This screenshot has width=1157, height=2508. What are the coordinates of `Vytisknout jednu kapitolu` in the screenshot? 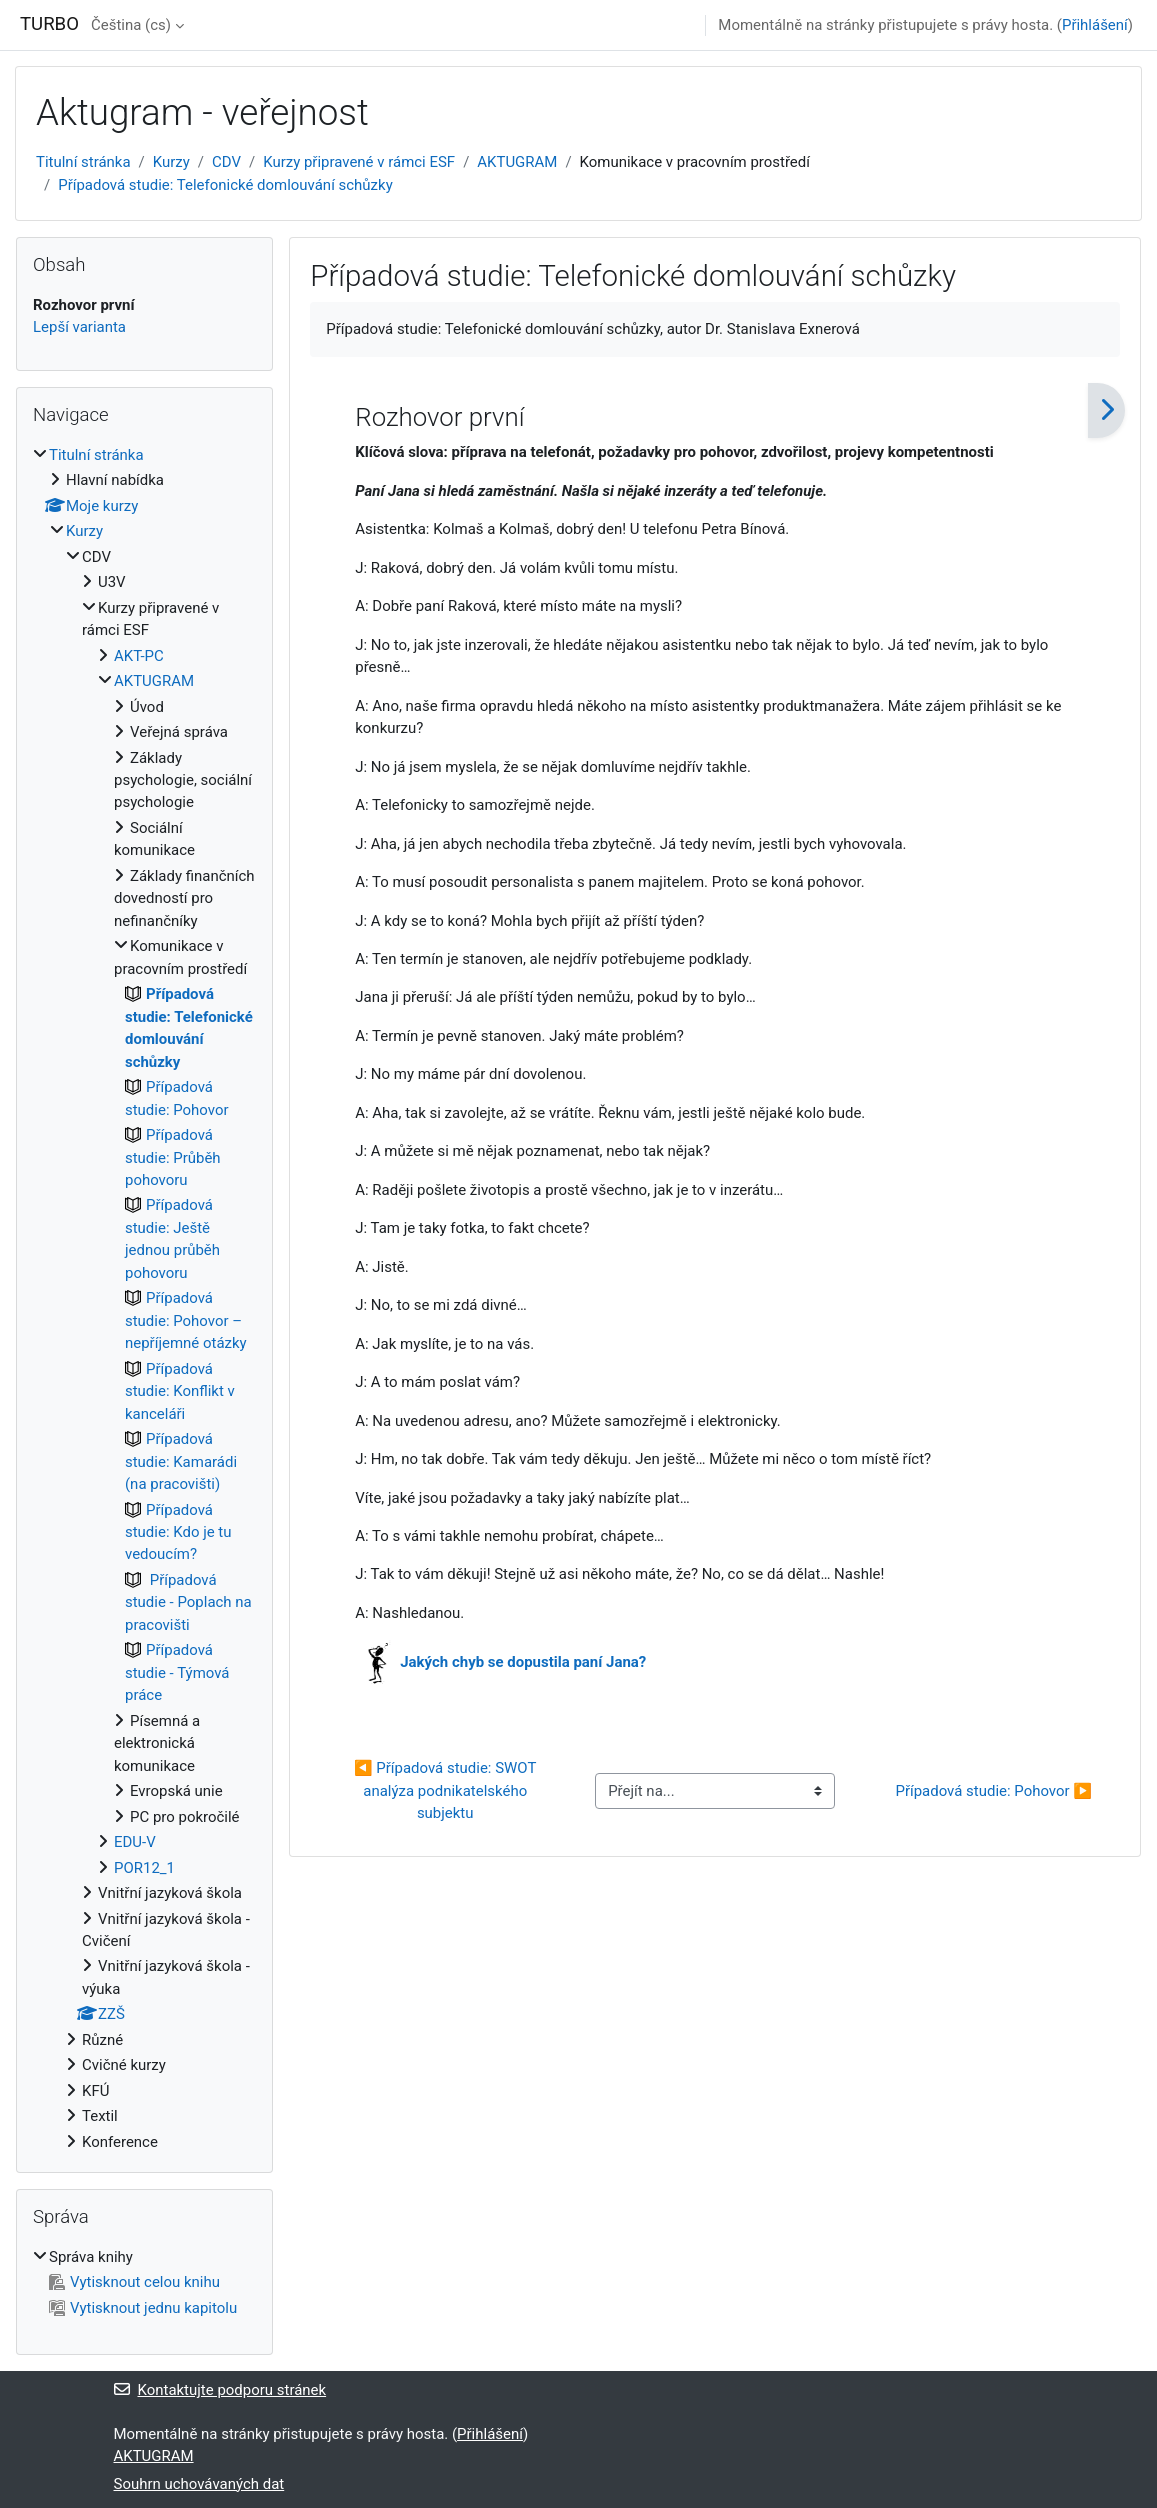 It's located at (143, 2308).